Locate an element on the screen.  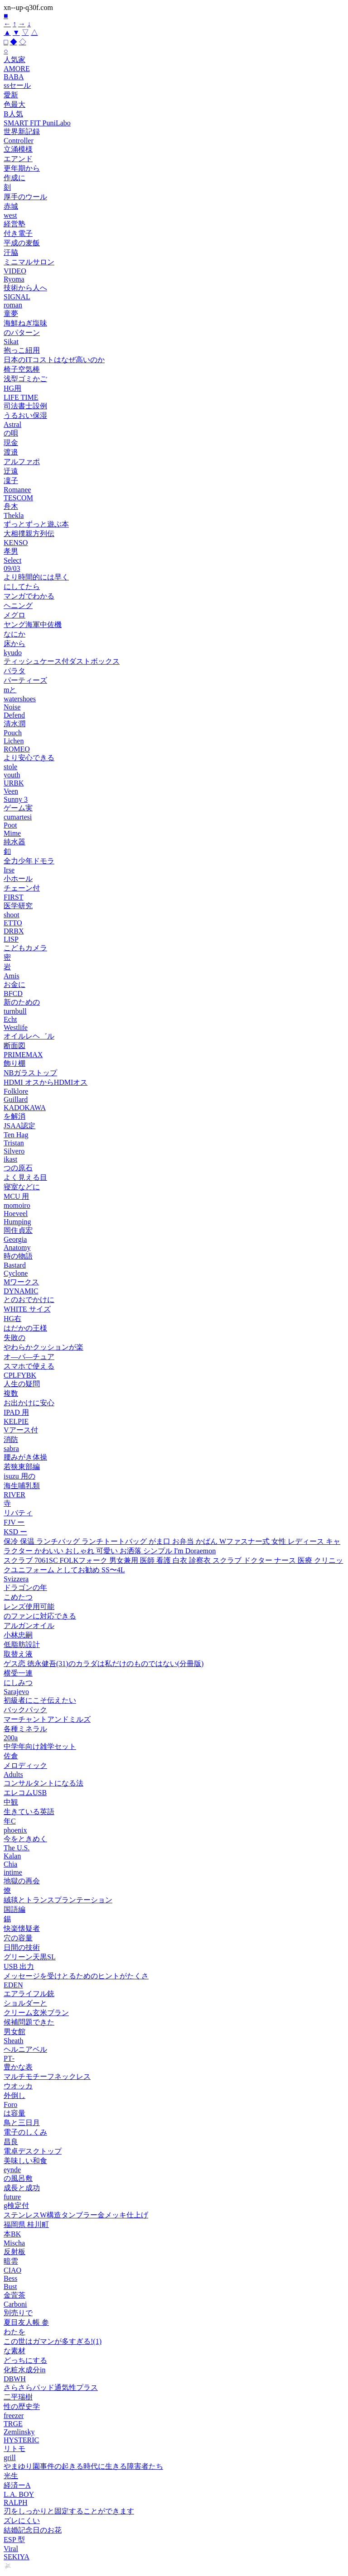
はだかの王様 is located at coordinates (25, 1328).